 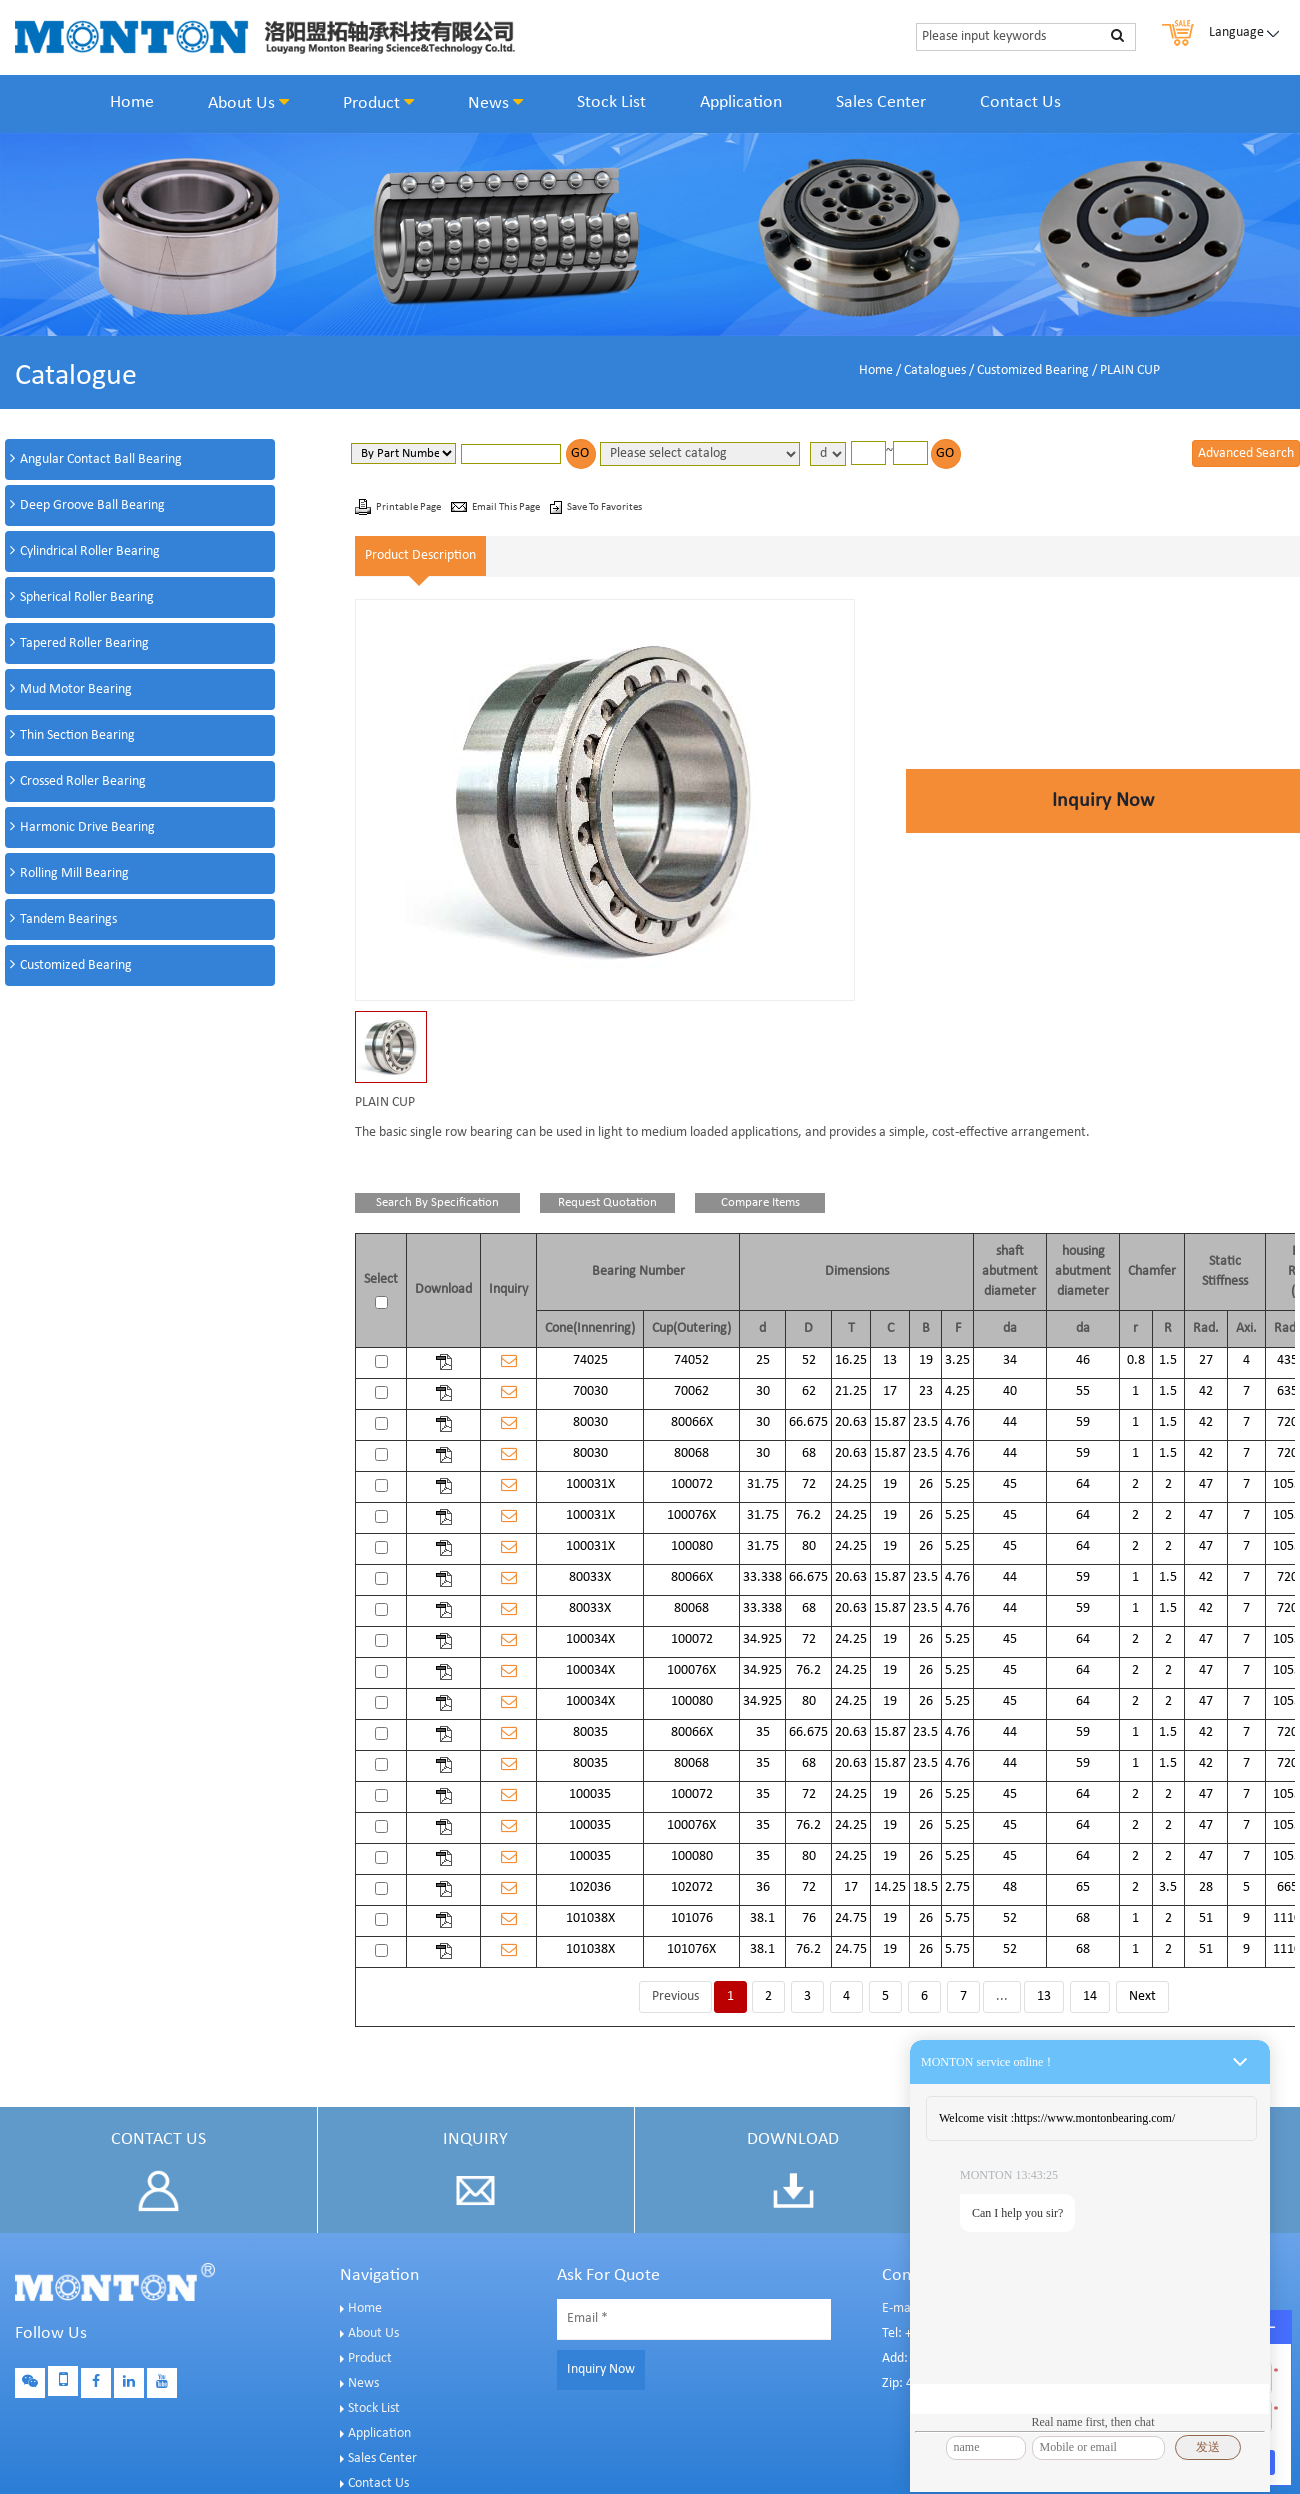 What do you see at coordinates (763, 1732) in the screenshot?
I see `35` at bounding box center [763, 1732].